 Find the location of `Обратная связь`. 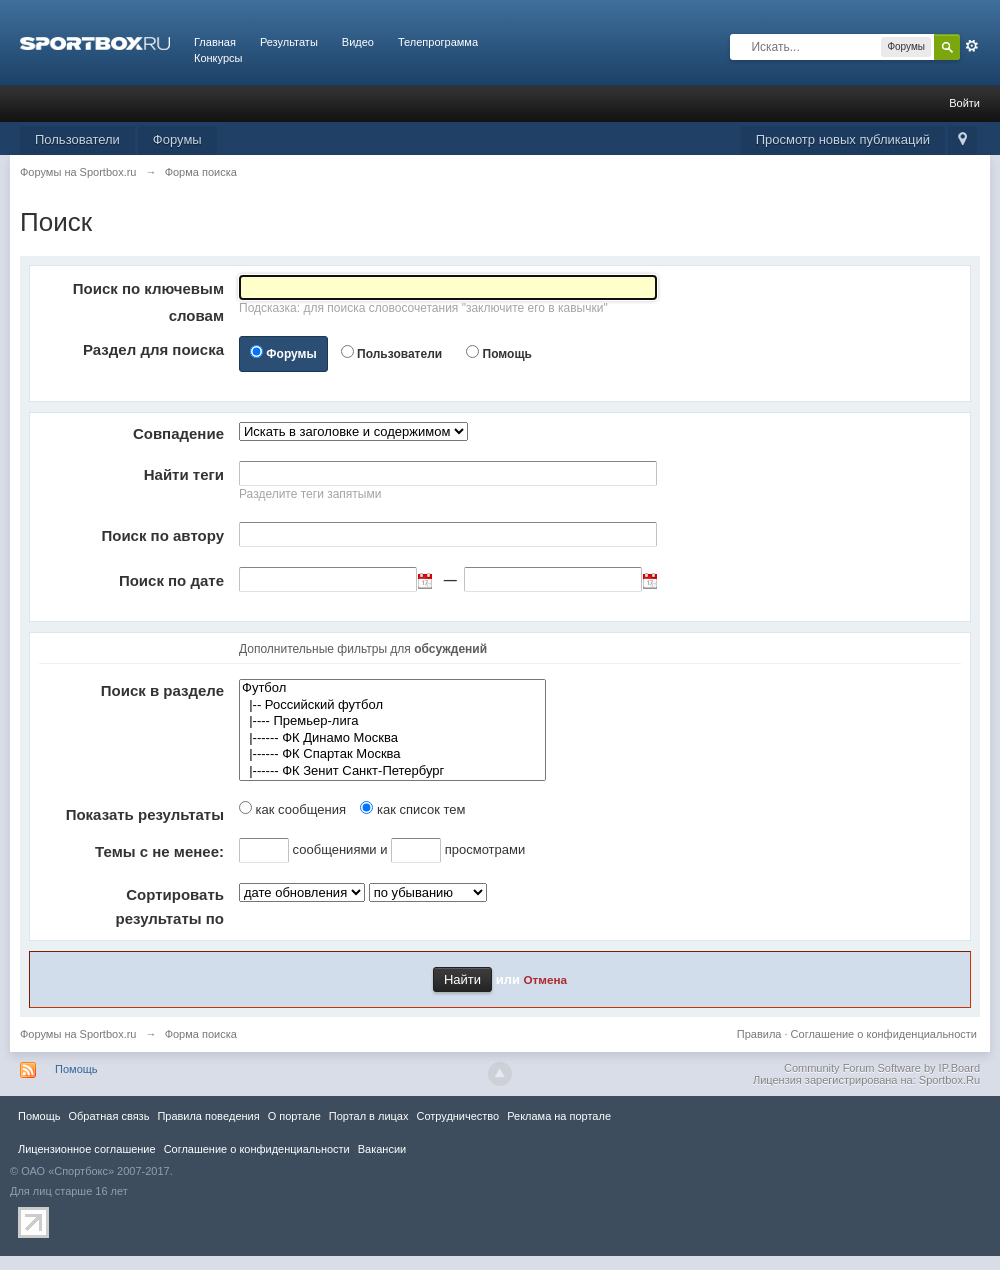

Обратная связь is located at coordinates (108, 1116).